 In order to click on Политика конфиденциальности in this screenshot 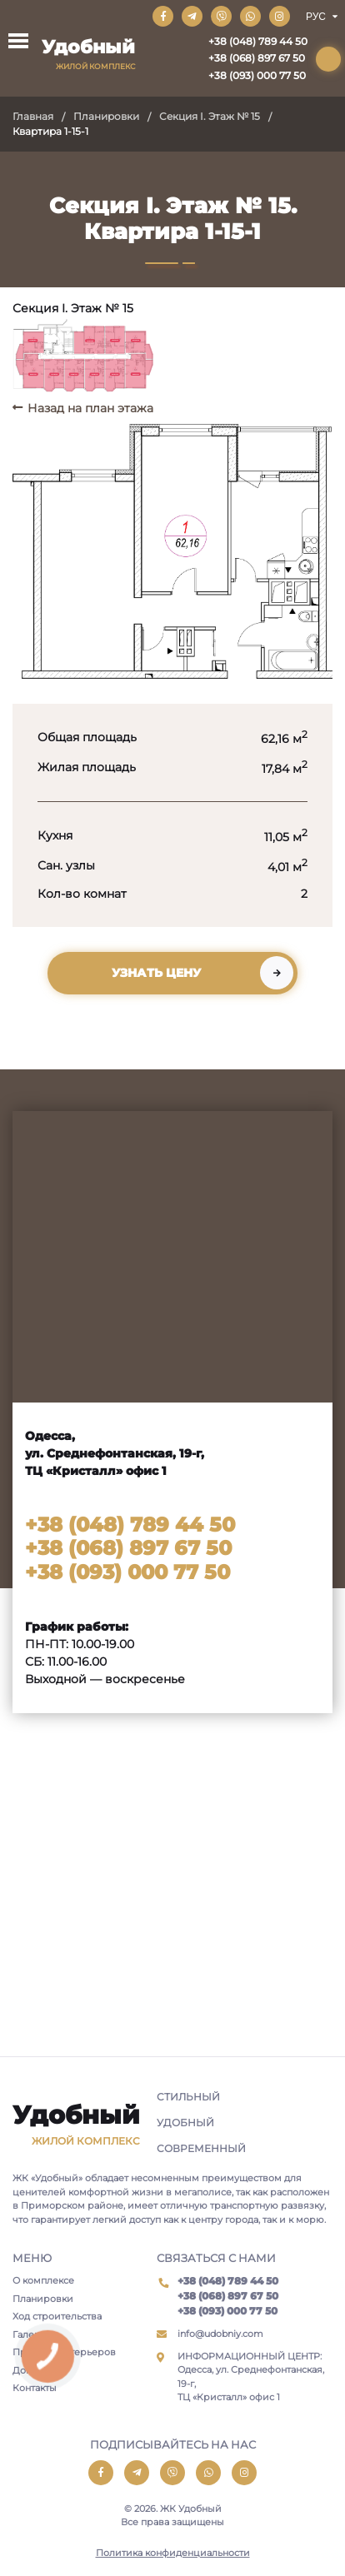, I will do `click(173, 2553)`.